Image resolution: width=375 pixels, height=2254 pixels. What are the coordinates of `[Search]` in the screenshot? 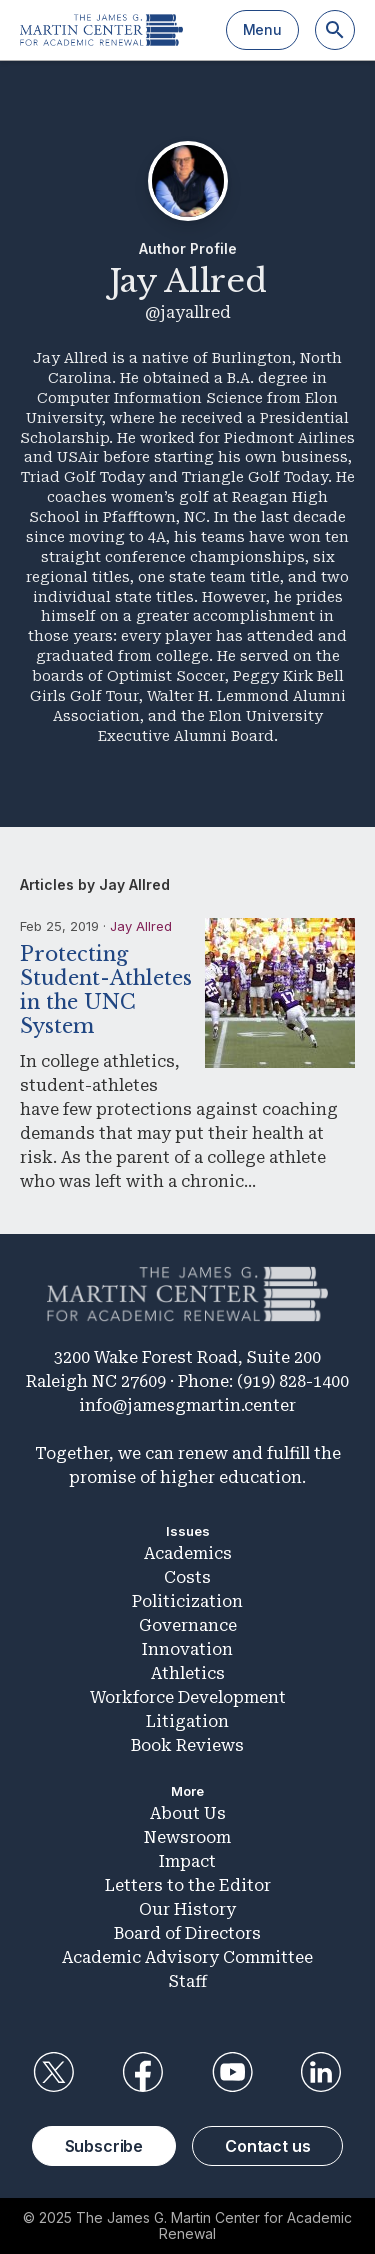 It's located at (335, 30).